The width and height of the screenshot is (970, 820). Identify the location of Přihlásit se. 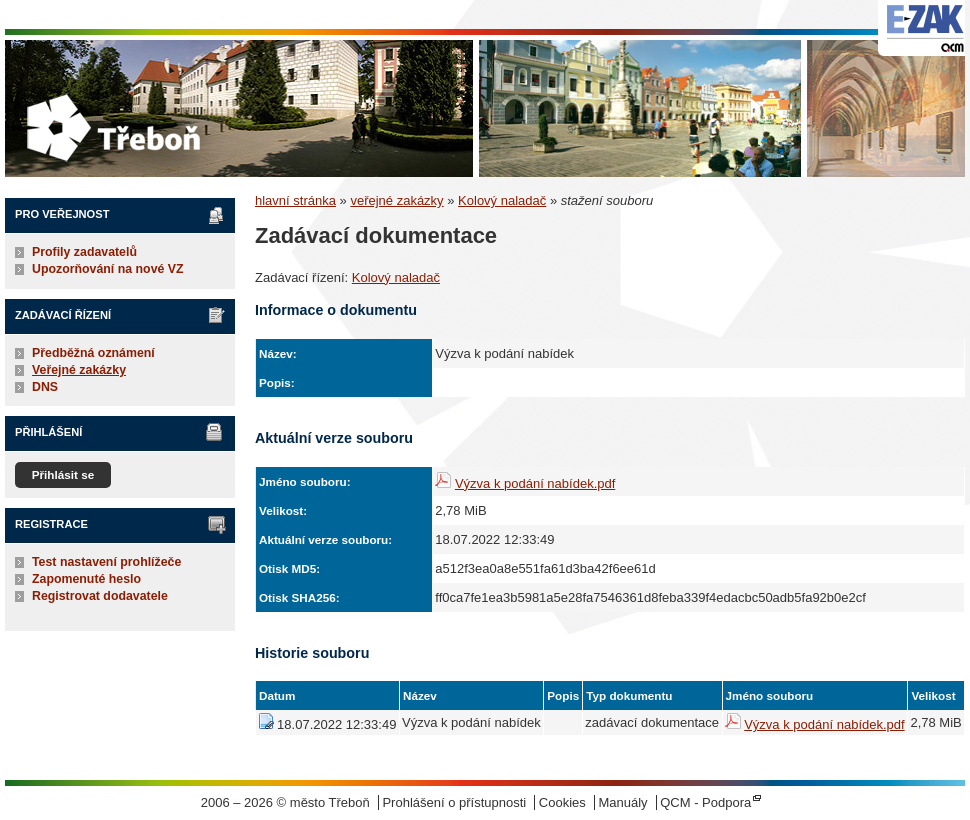
(63, 474).